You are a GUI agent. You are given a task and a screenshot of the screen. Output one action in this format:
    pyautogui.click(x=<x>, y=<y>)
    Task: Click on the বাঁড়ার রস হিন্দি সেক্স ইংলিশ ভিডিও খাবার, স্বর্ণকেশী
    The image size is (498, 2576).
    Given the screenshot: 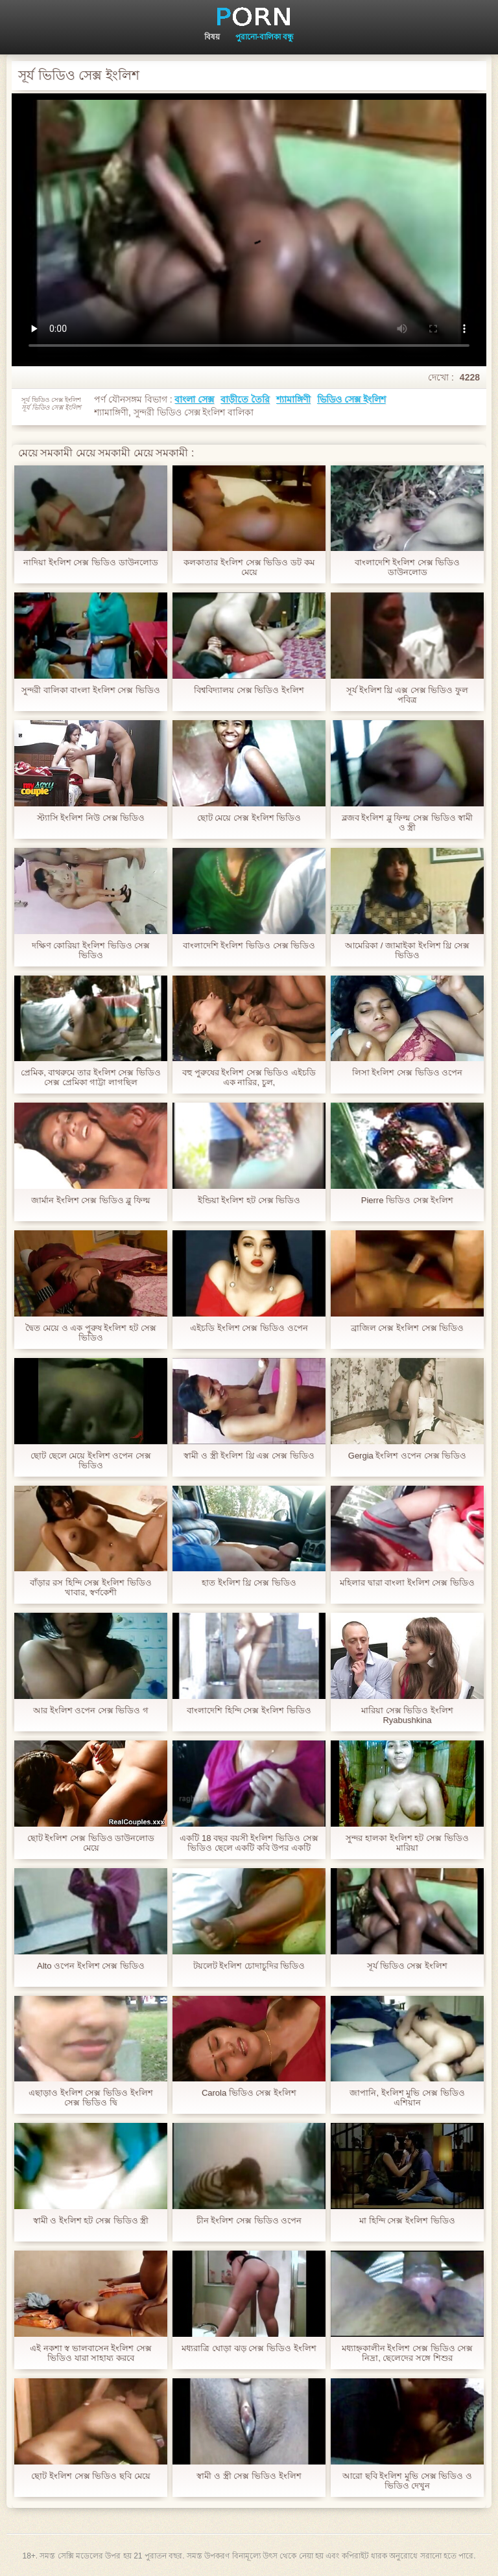 What is the action you would take?
    pyautogui.click(x=90, y=1587)
    